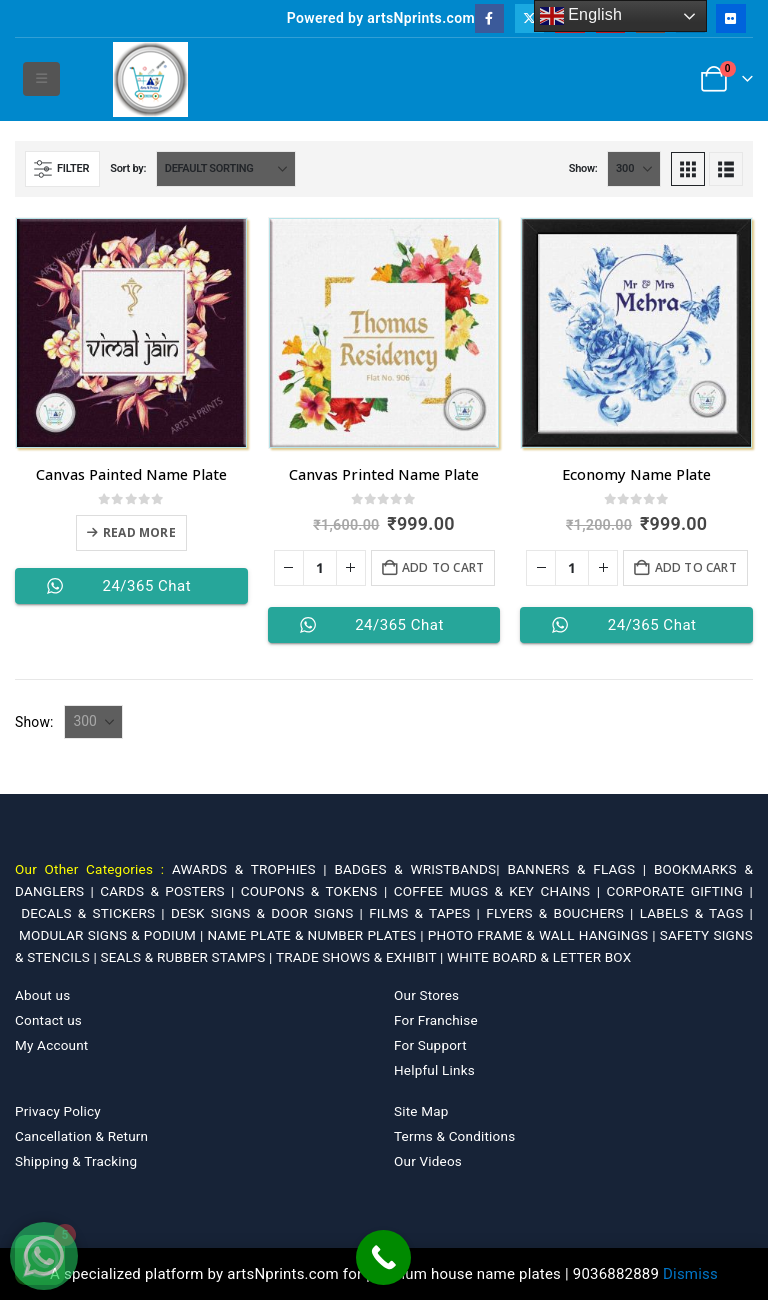 The width and height of the screenshot is (768, 1300). What do you see at coordinates (81, 1136) in the screenshot?
I see `Cancellation & Return` at bounding box center [81, 1136].